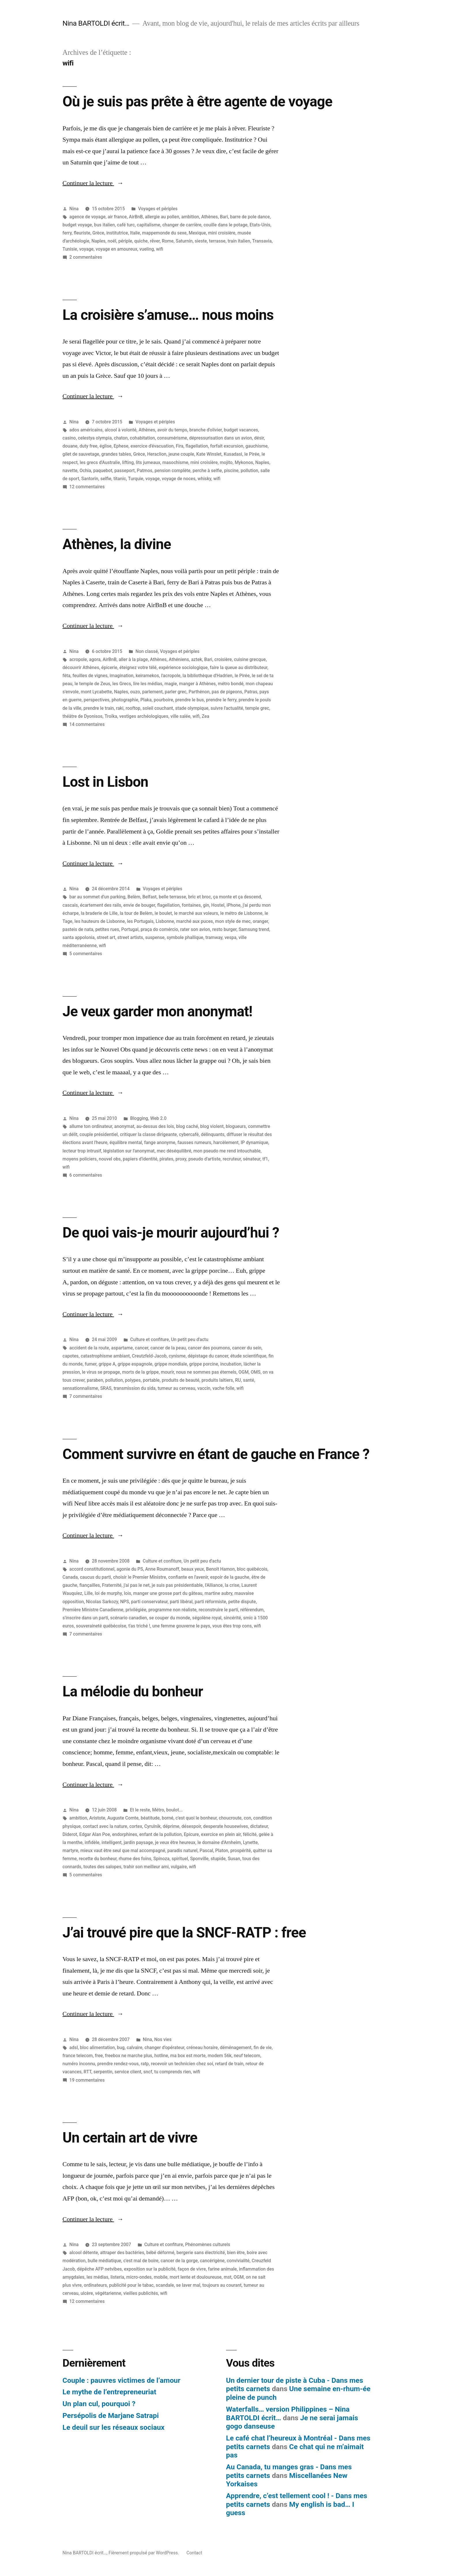 This screenshot has height=2576, width=452. What do you see at coordinates (224, 929) in the screenshot?
I see `resto burger` at bounding box center [224, 929].